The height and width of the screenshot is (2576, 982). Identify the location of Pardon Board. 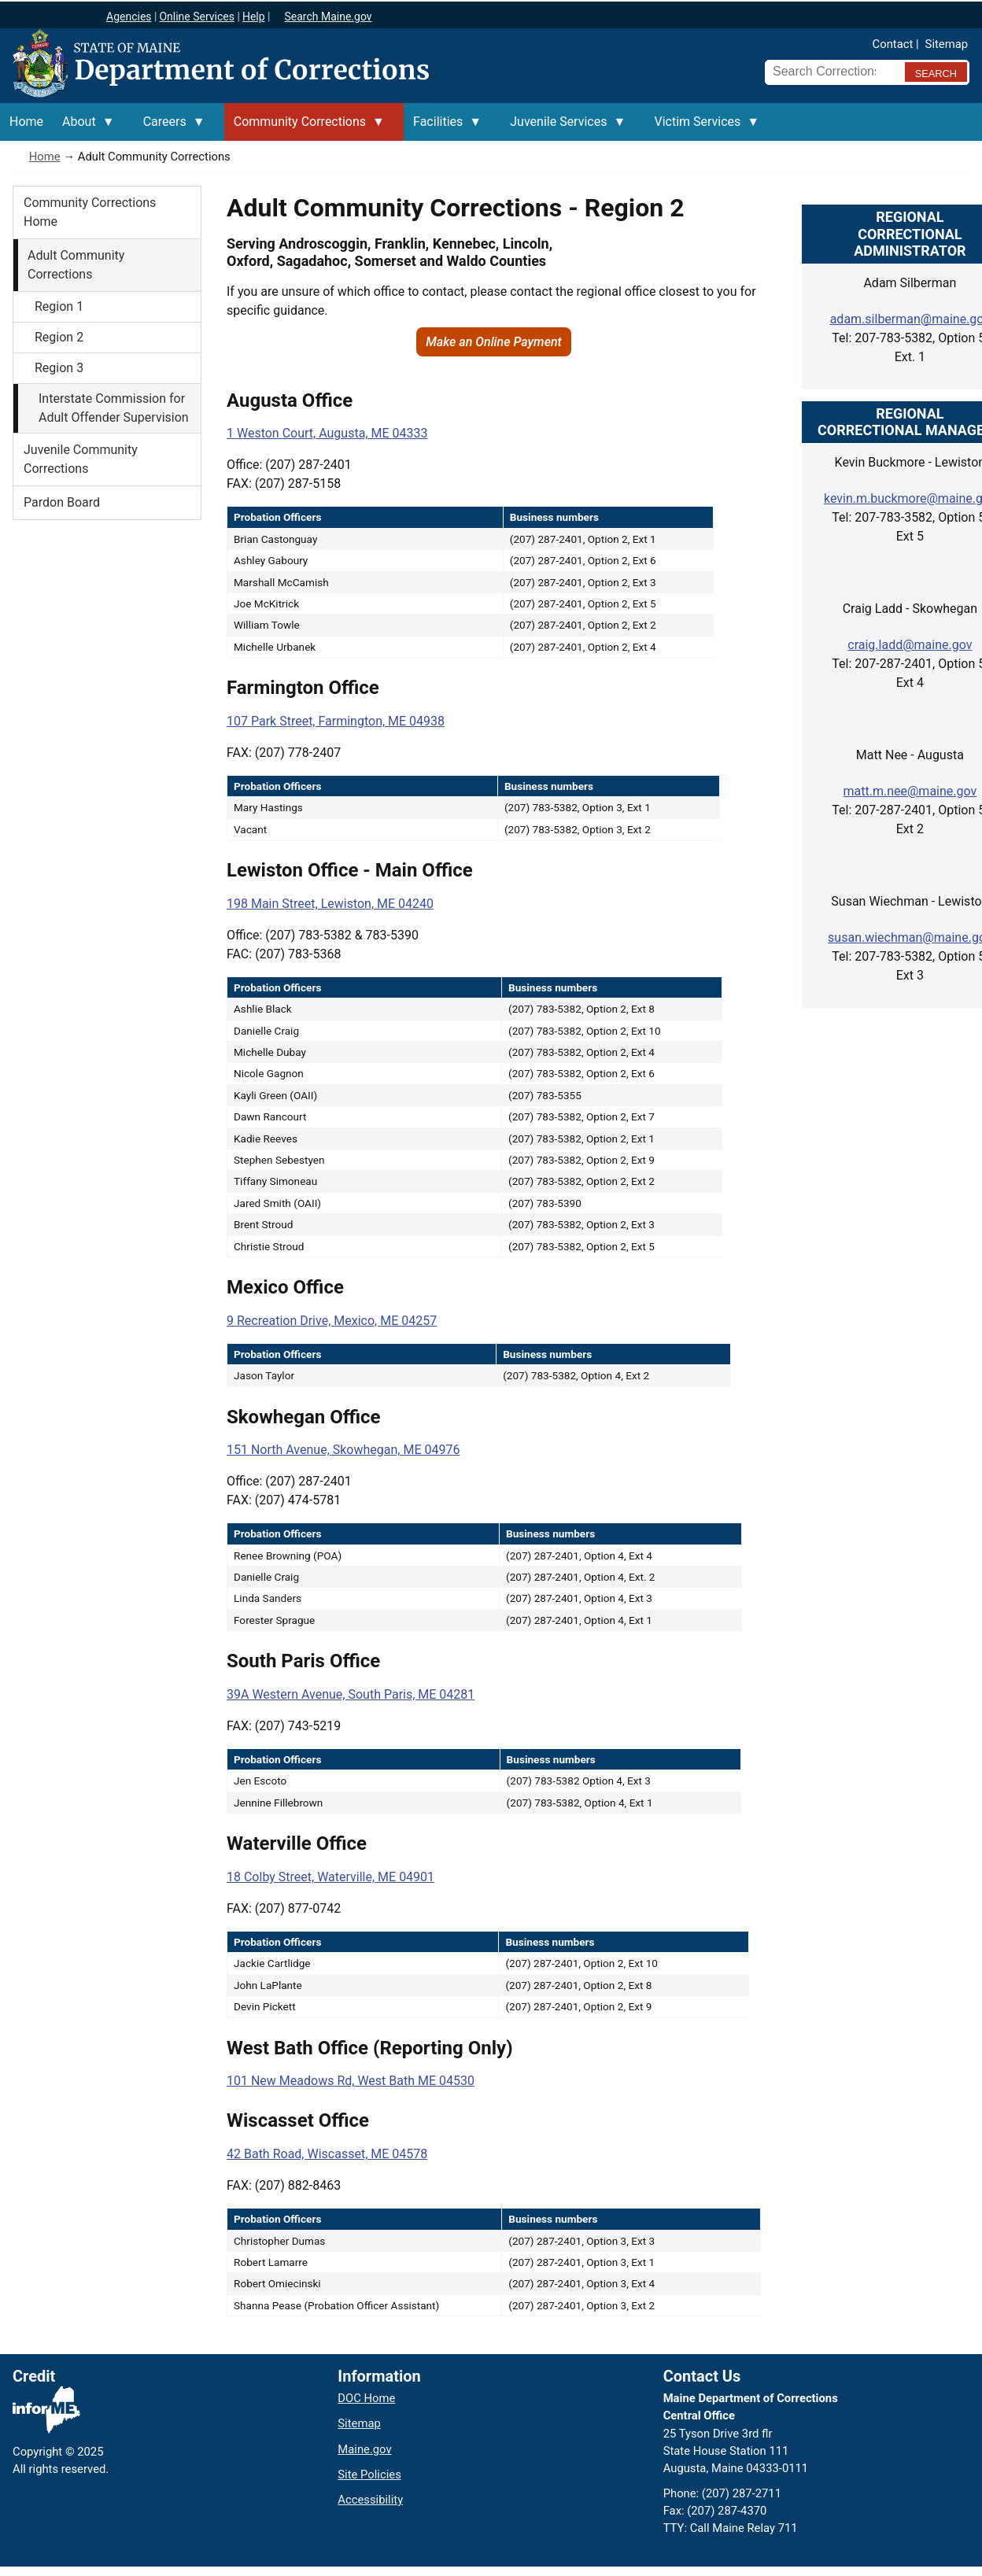
(62, 502).